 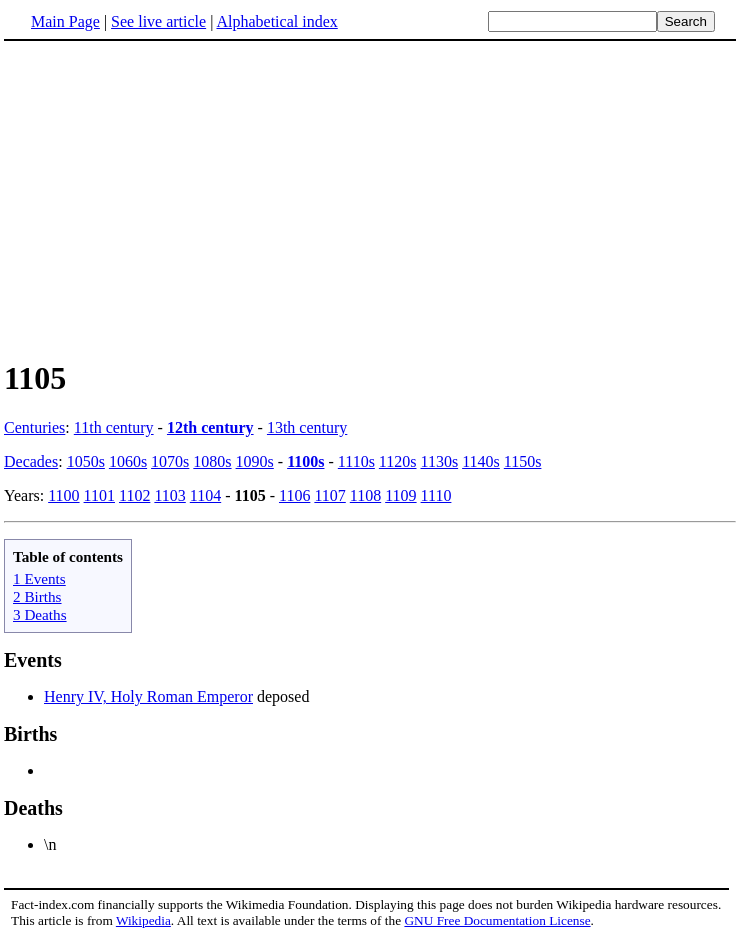 I want to click on 1130s, so click(x=440, y=461).